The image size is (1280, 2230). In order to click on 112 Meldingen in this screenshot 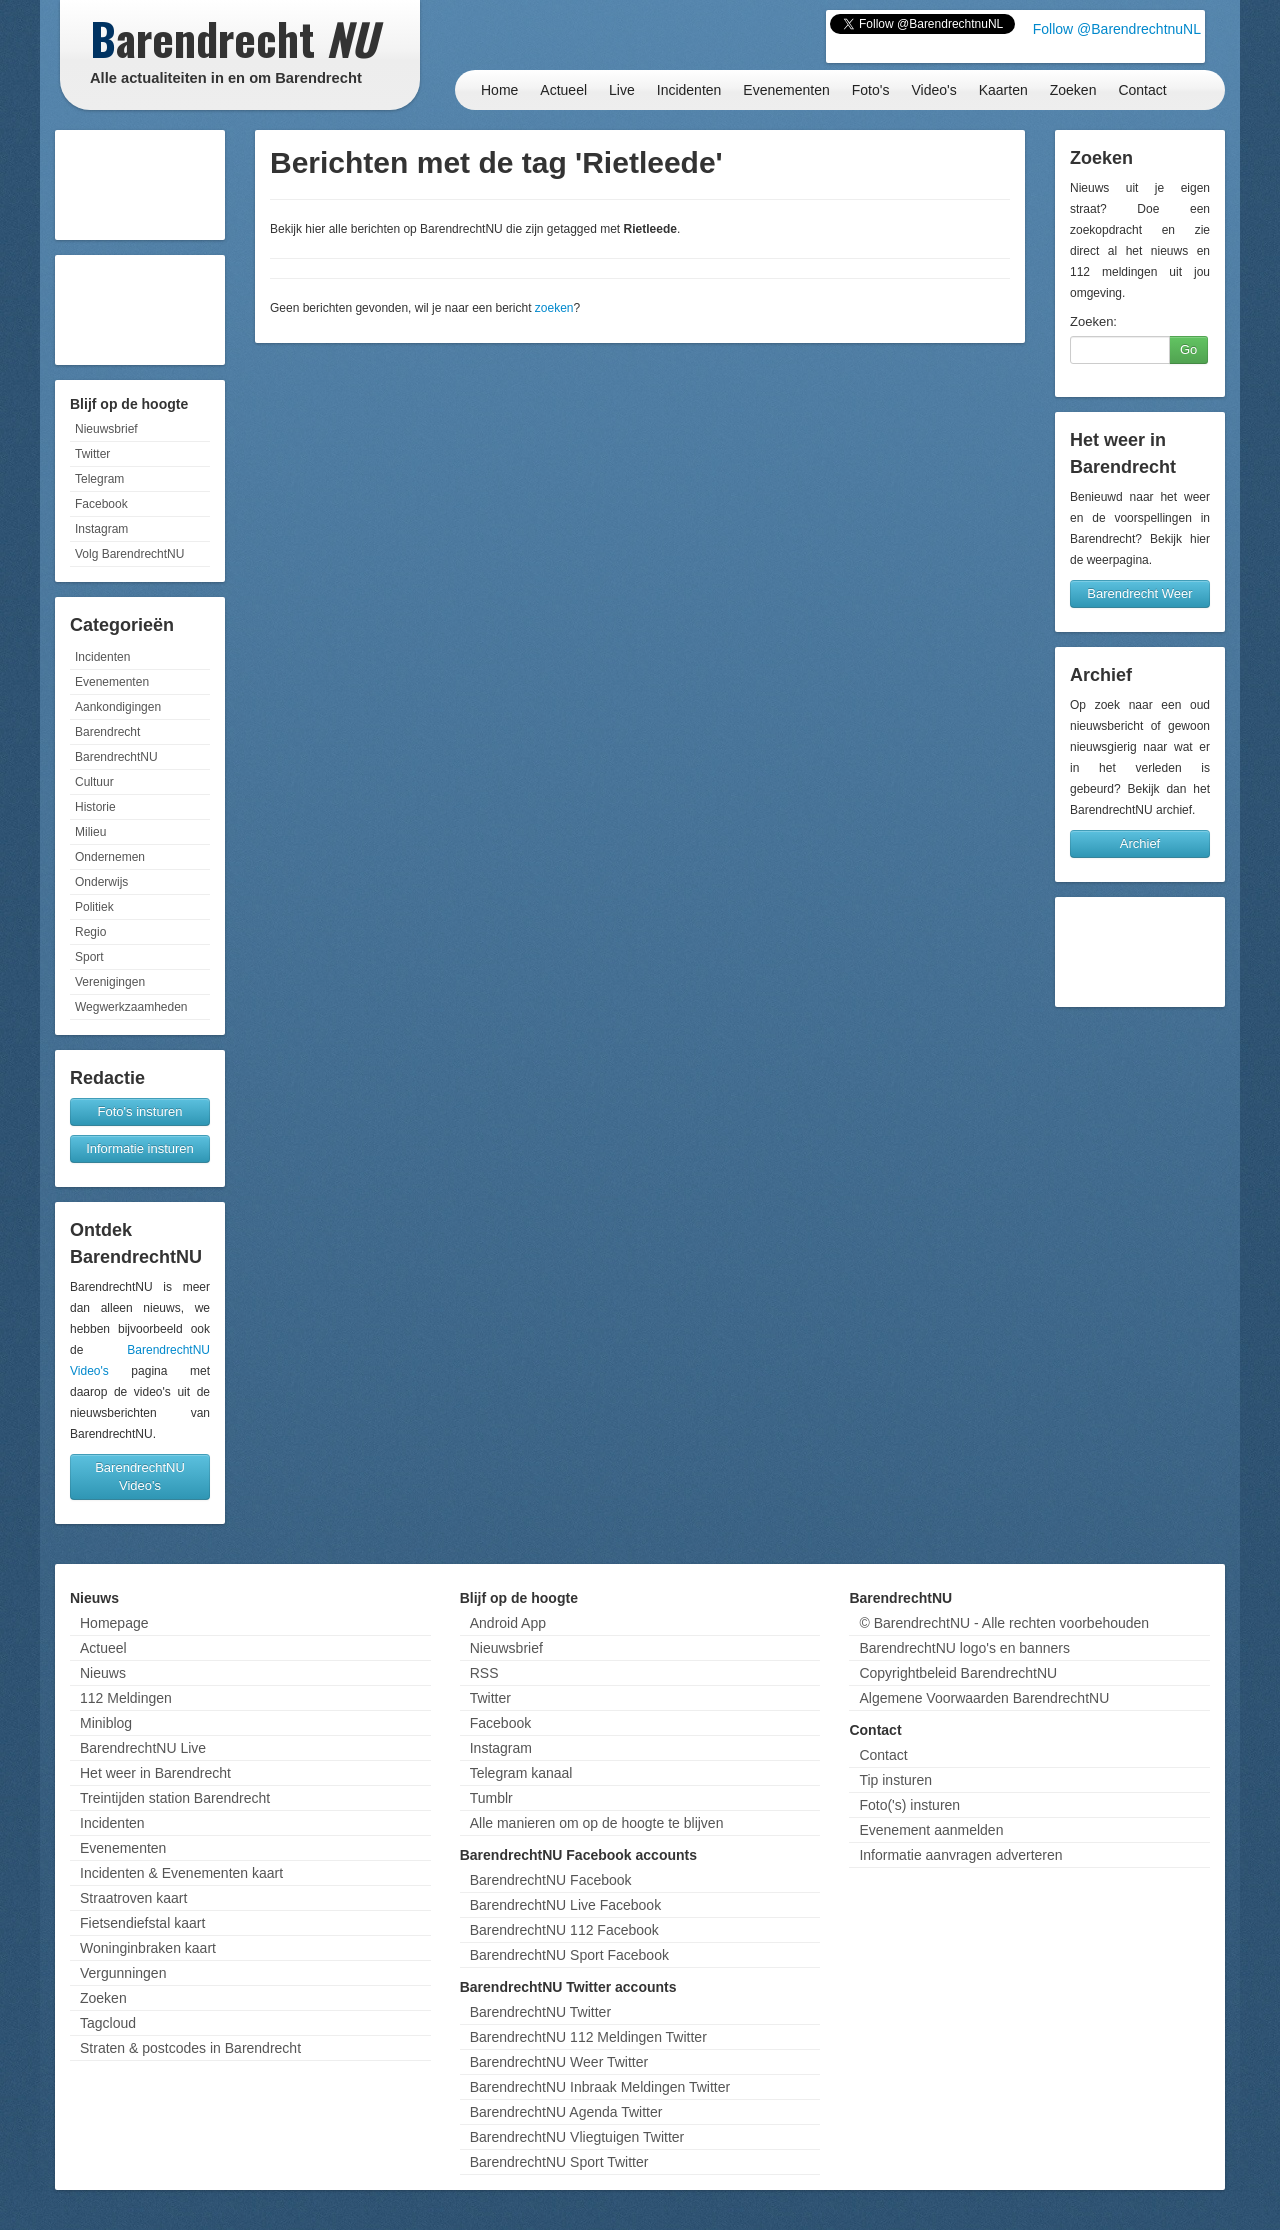, I will do `click(126, 1698)`.